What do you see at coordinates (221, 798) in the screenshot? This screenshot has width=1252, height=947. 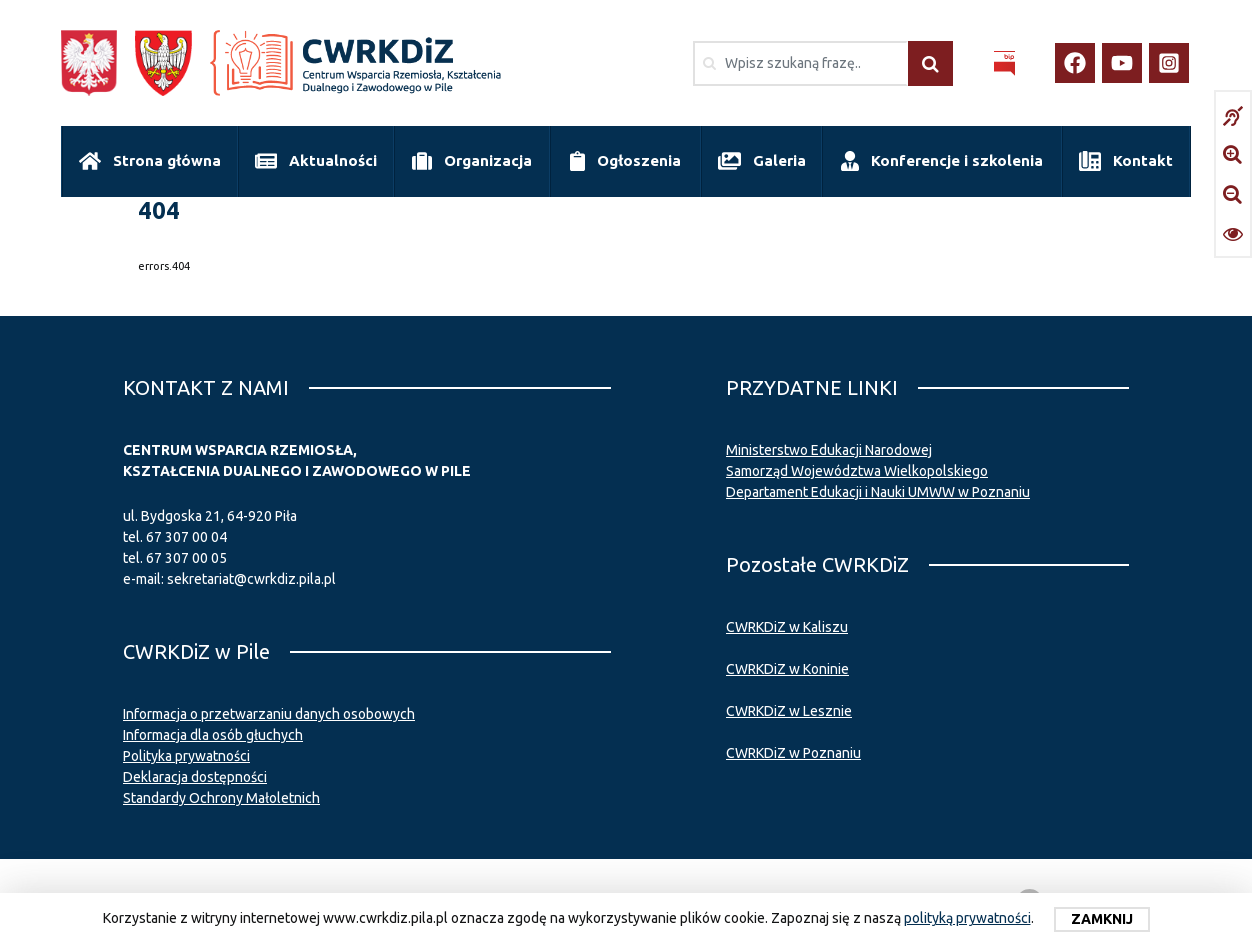 I see `Standardy Ochrony Małoletnich` at bounding box center [221, 798].